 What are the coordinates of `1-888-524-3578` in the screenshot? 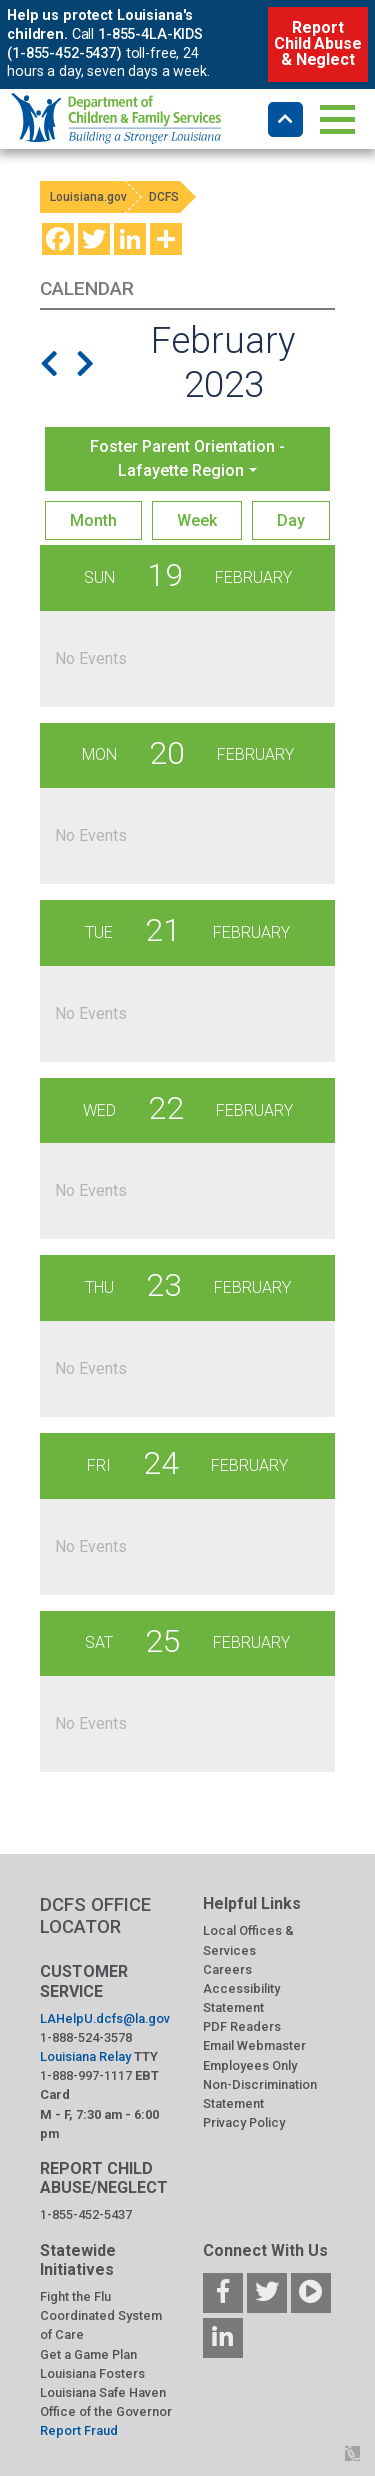 It's located at (86, 2037).